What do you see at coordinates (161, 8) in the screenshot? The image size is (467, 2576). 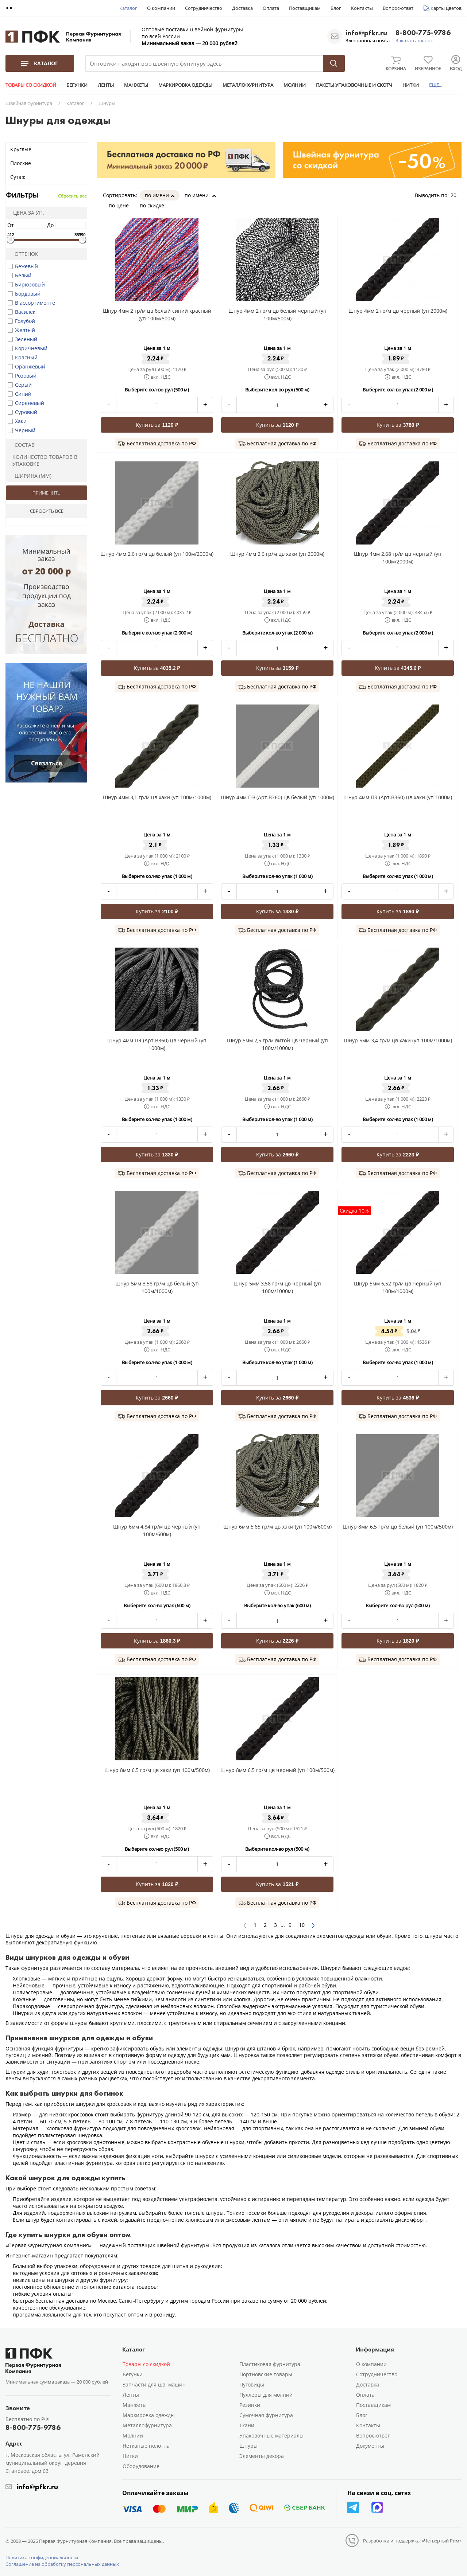 I see `О компании` at bounding box center [161, 8].